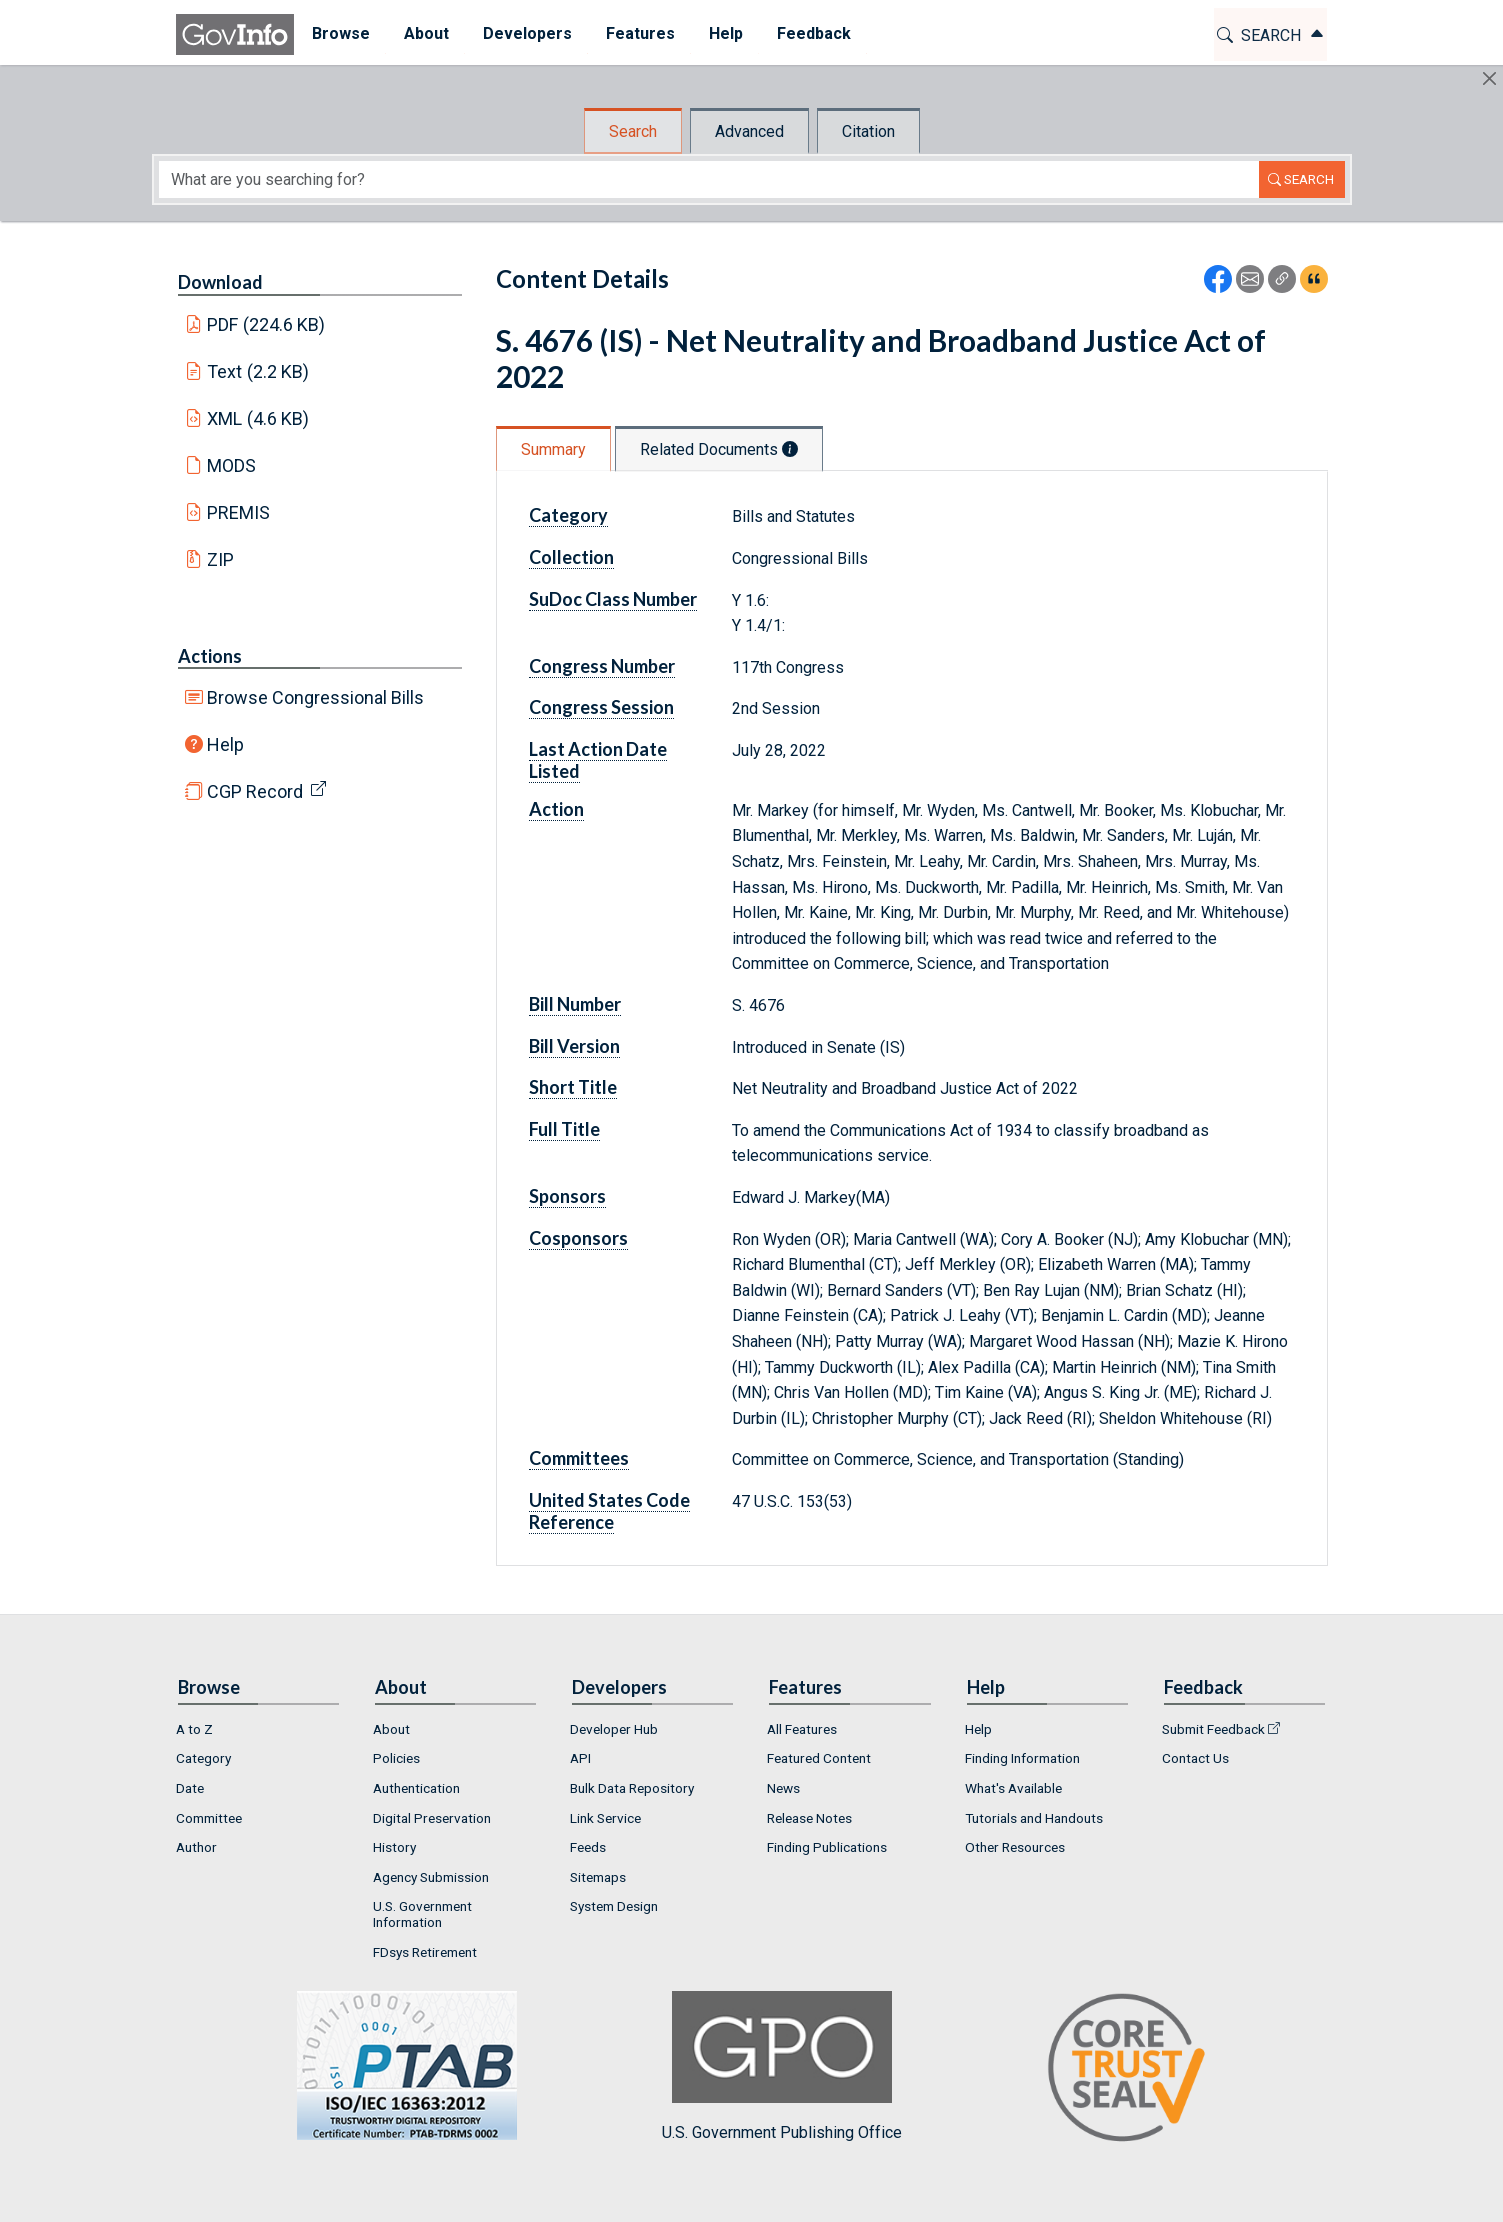 This screenshot has width=1503, height=2222. Describe the element at coordinates (709, 179) in the screenshot. I see `[Search word]` at that location.